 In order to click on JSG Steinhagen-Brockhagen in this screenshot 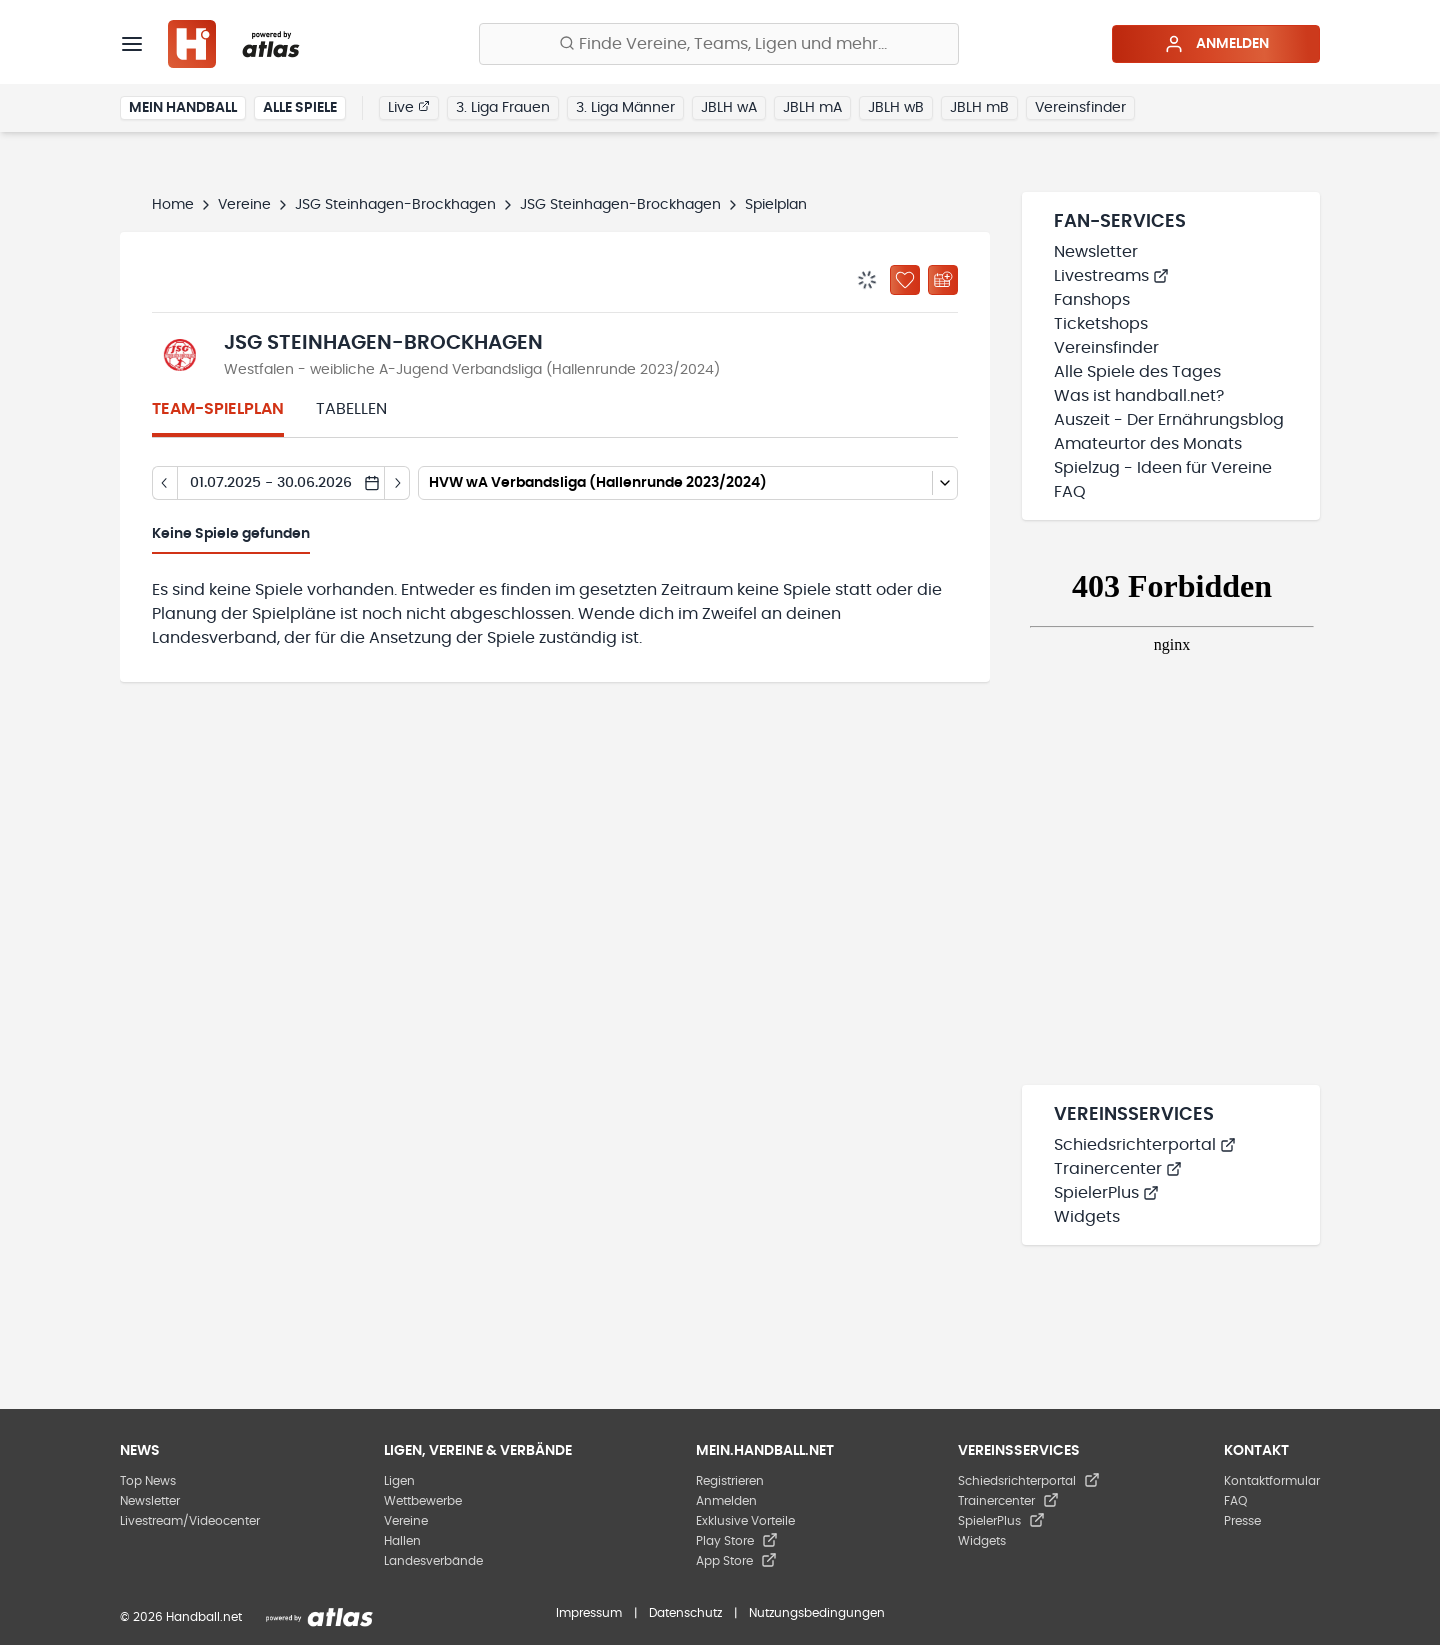, I will do `click(395, 205)`.